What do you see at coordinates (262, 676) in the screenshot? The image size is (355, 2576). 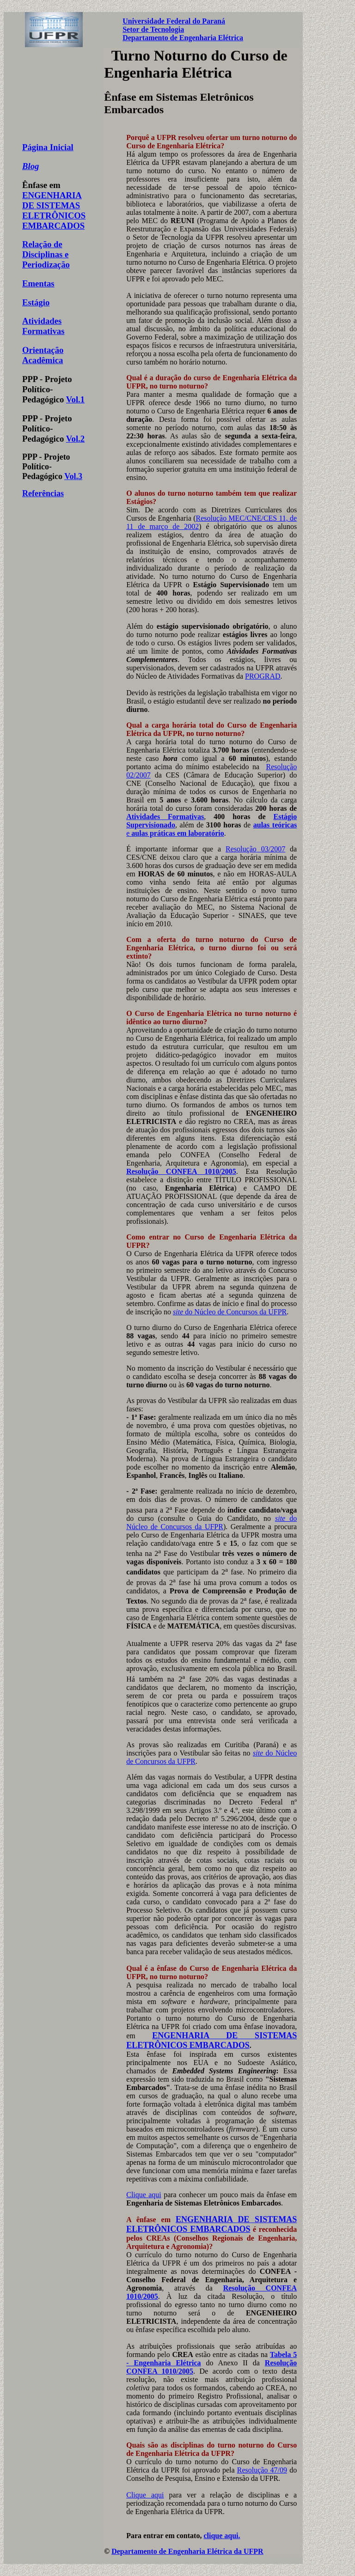 I see `PROGRAD` at bounding box center [262, 676].